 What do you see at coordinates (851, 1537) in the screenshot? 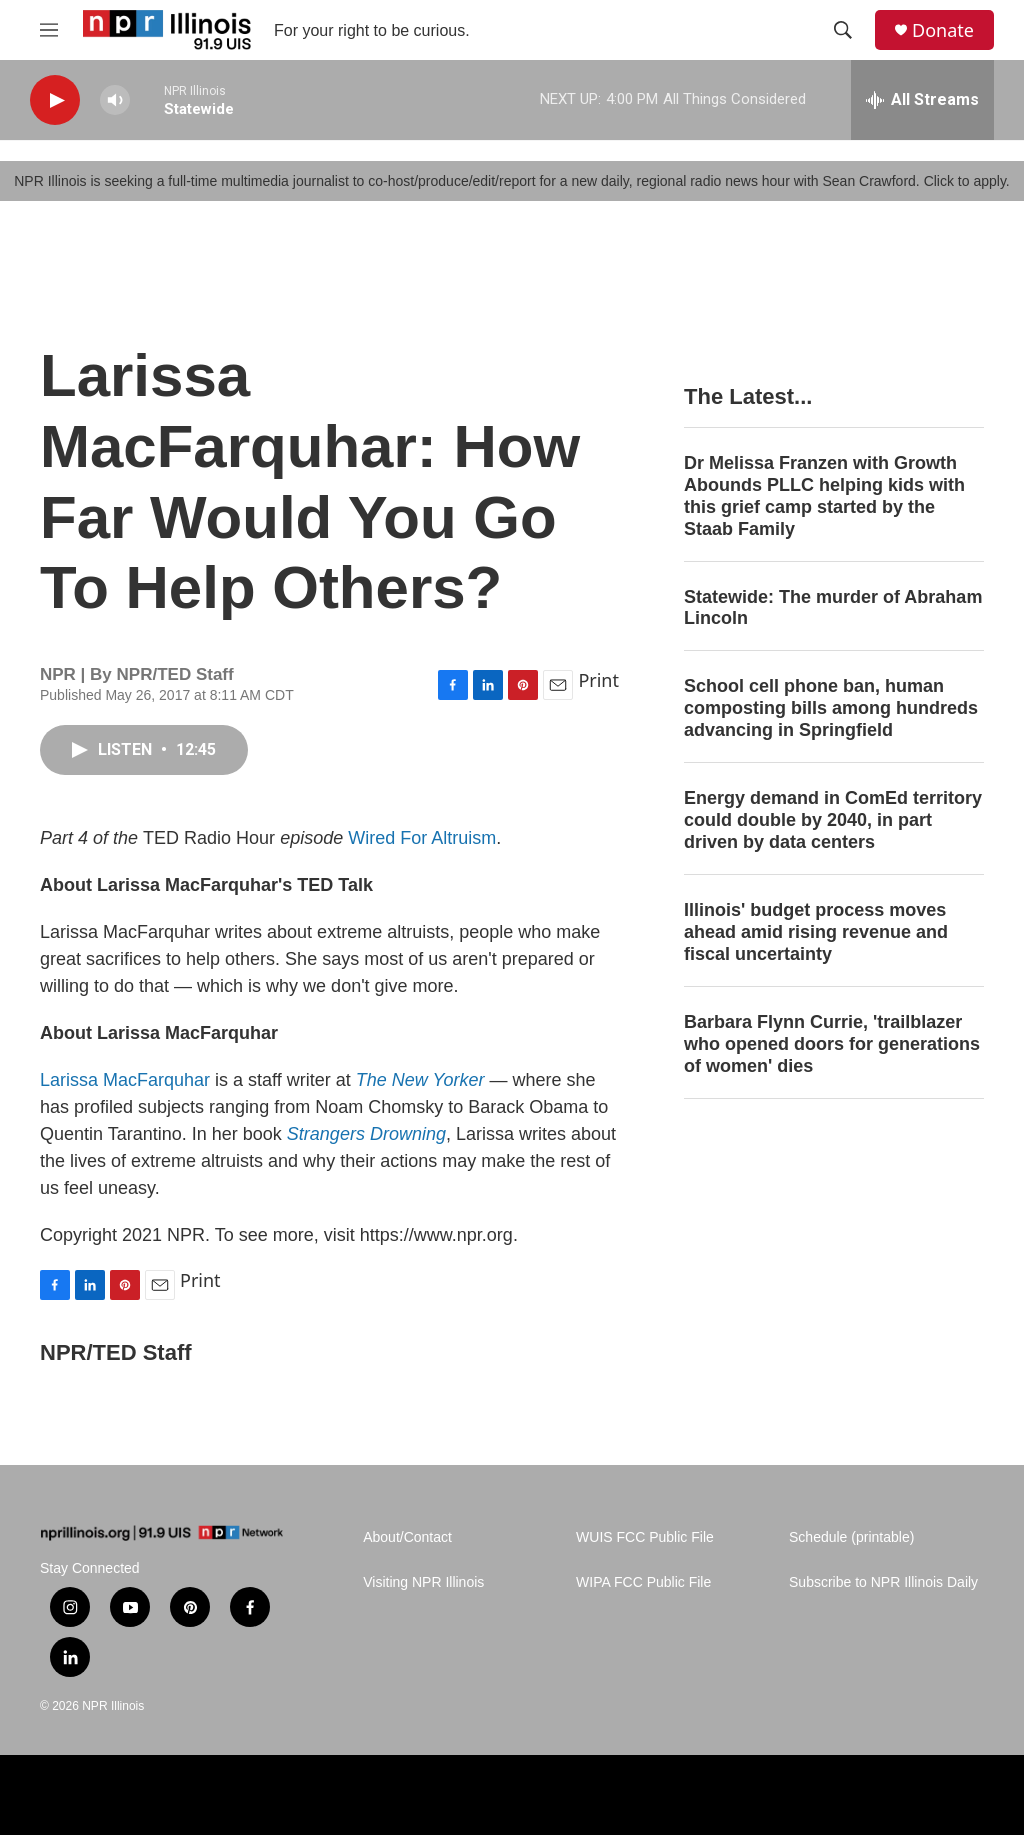
I see `Schedule (printable)` at bounding box center [851, 1537].